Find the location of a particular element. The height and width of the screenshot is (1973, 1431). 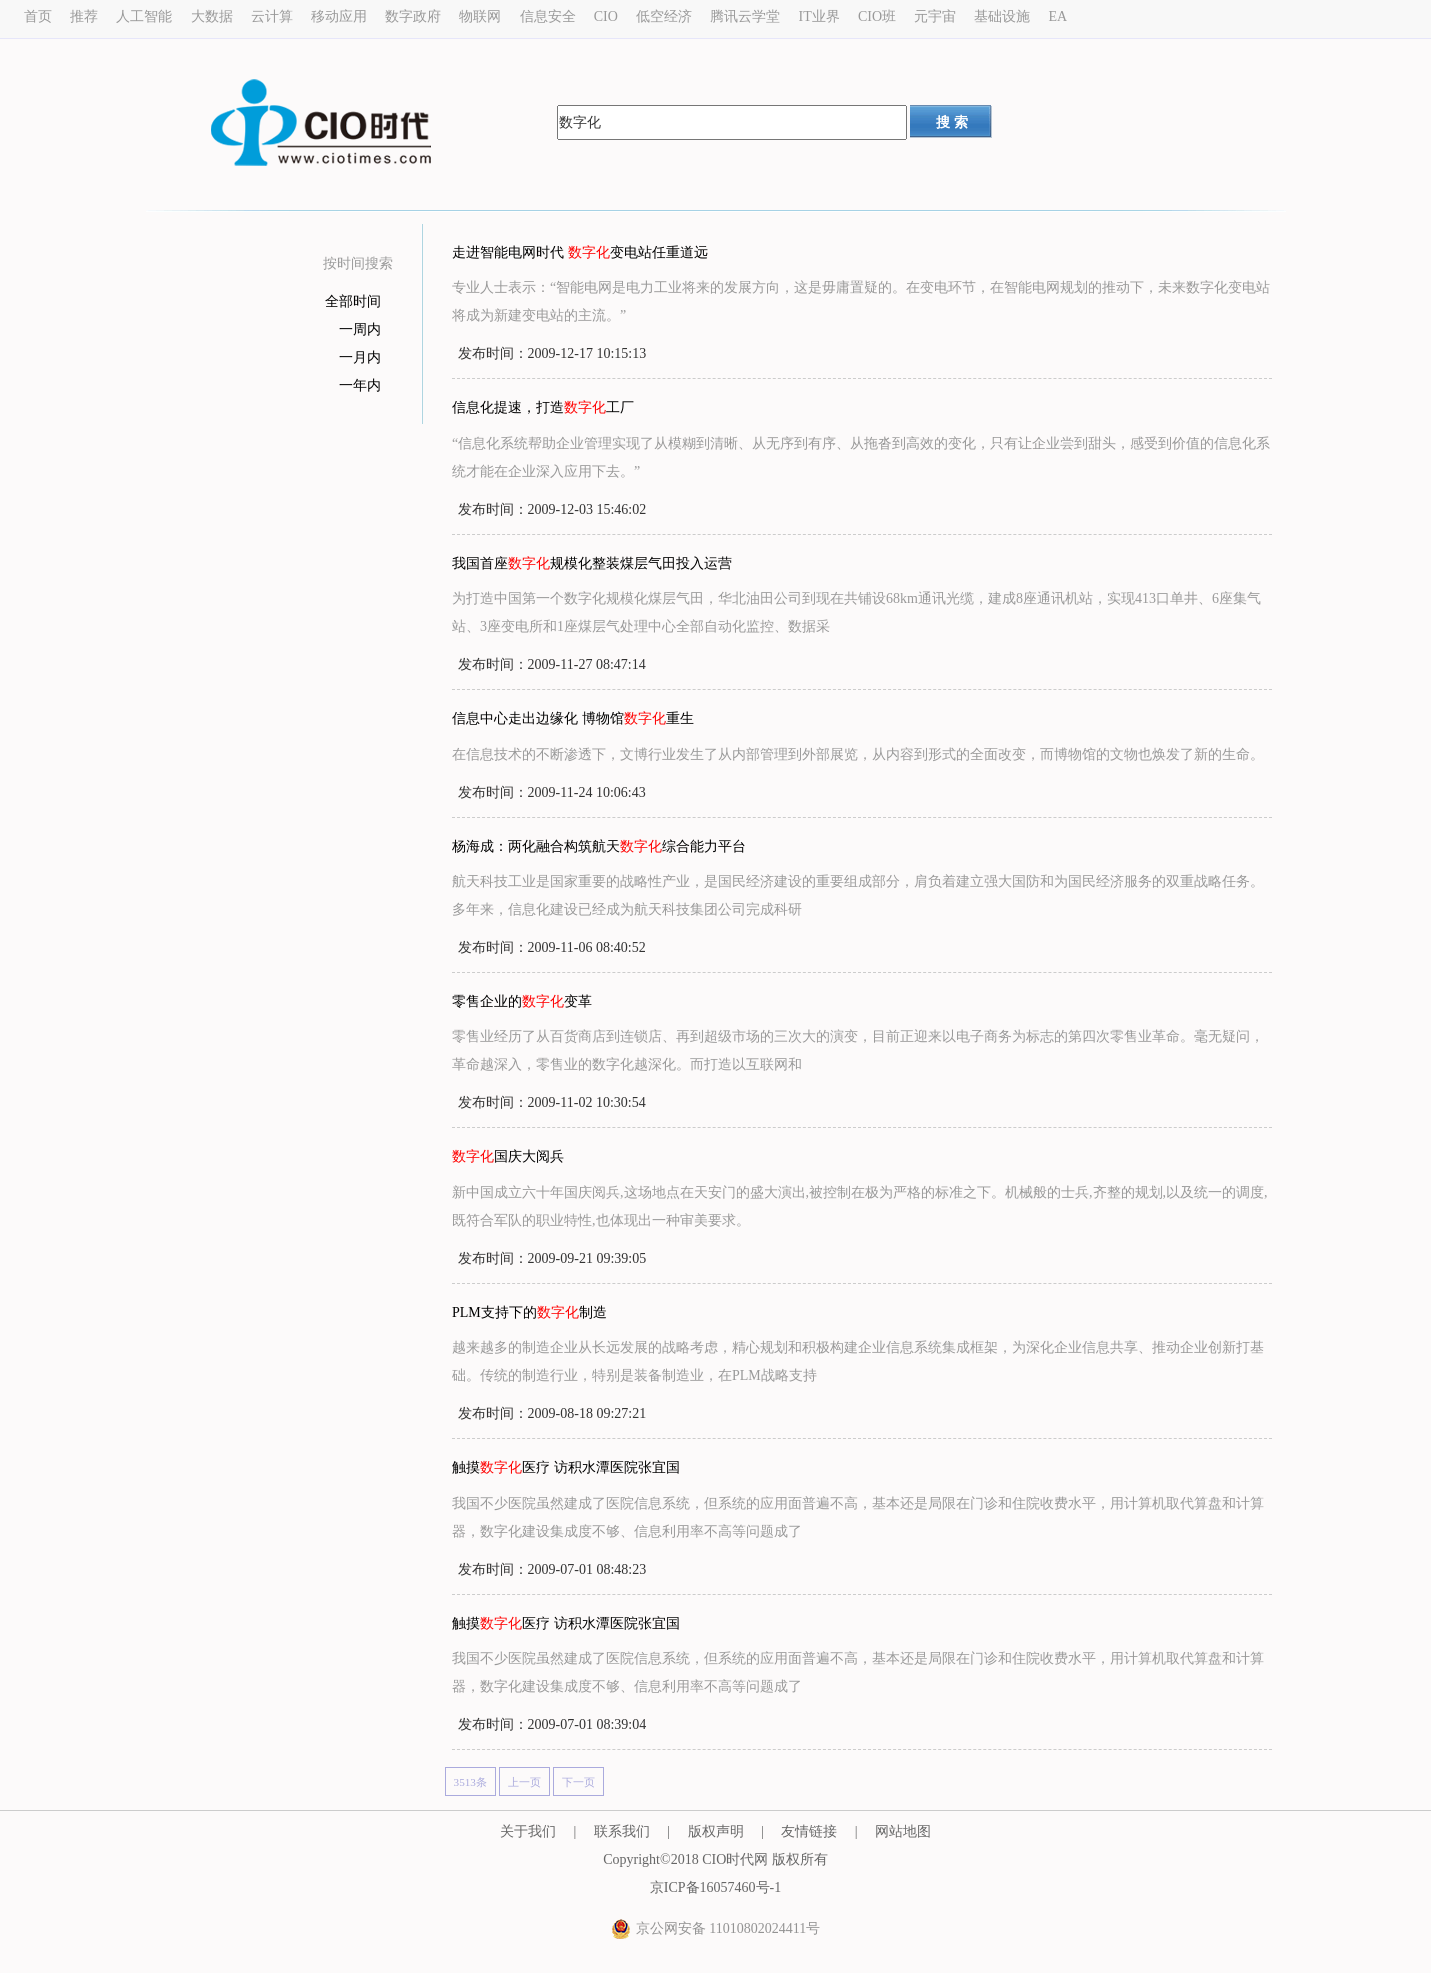

一周内 is located at coordinates (360, 329).